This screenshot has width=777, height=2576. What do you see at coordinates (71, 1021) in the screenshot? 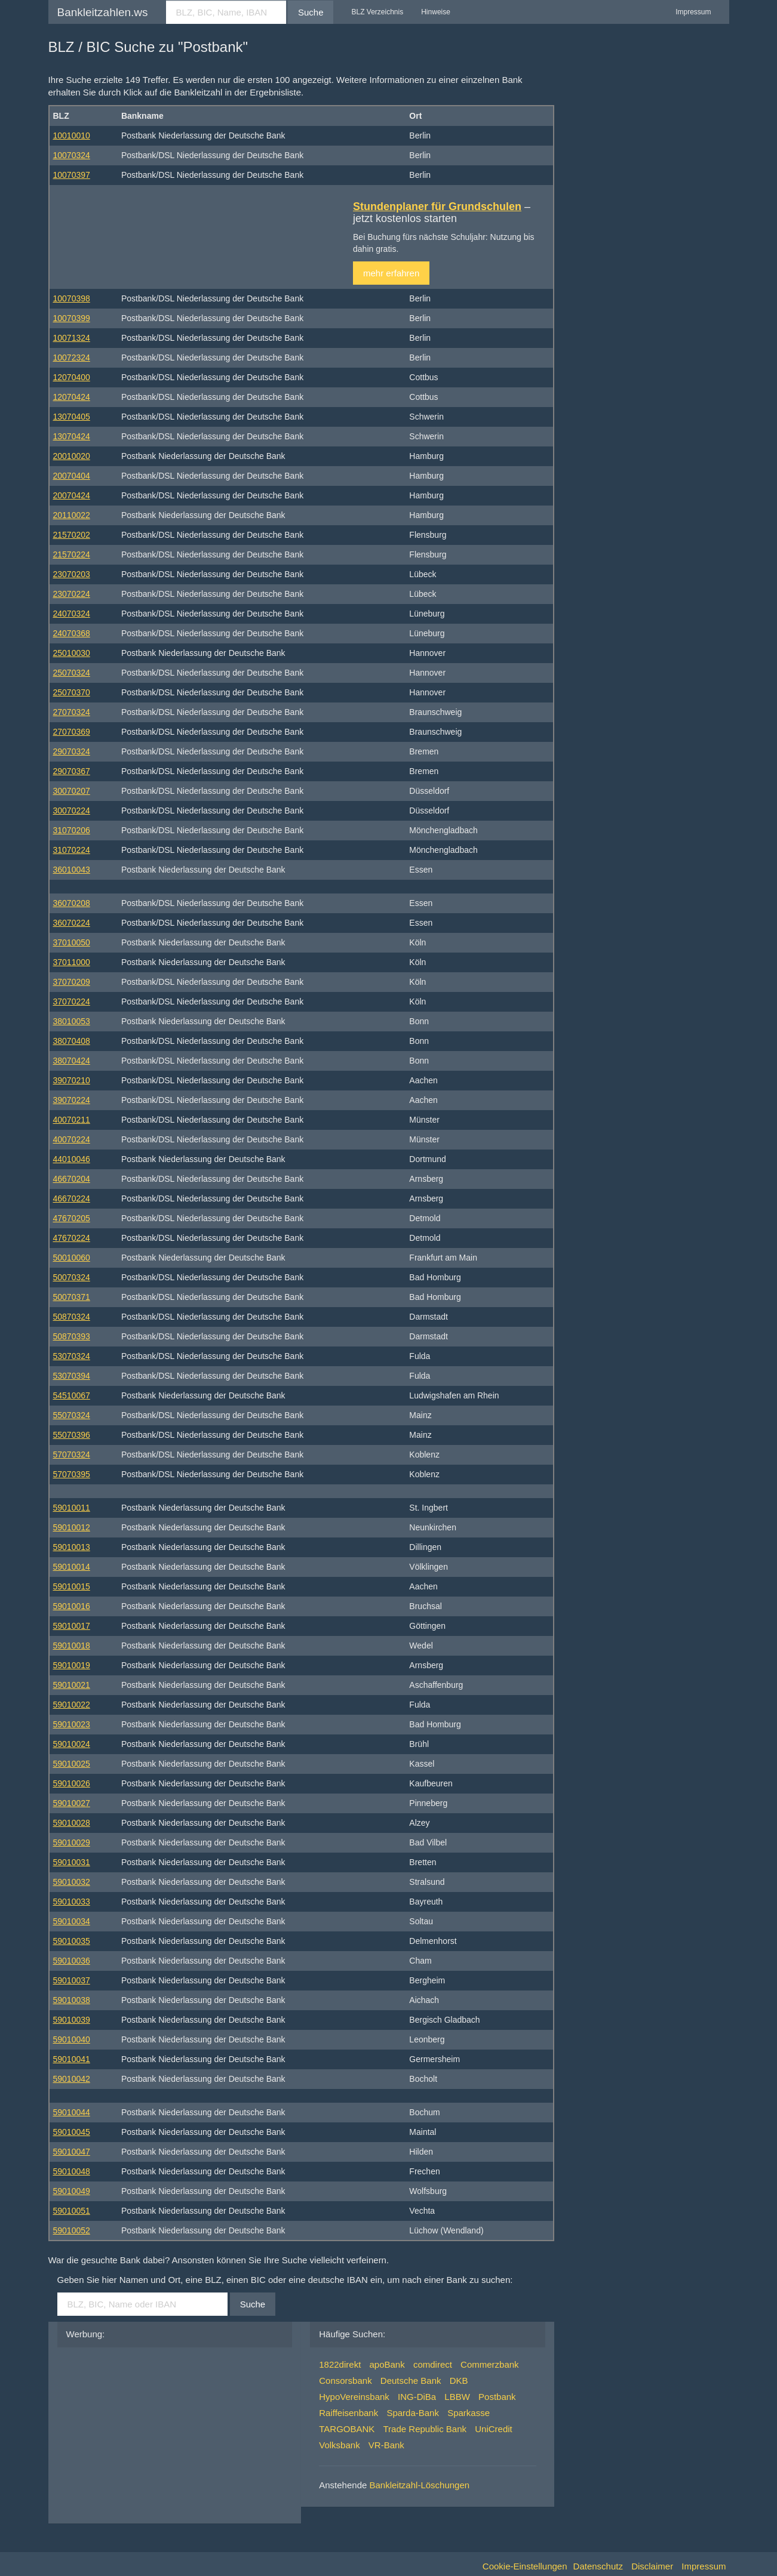
I see `38010053` at bounding box center [71, 1021].